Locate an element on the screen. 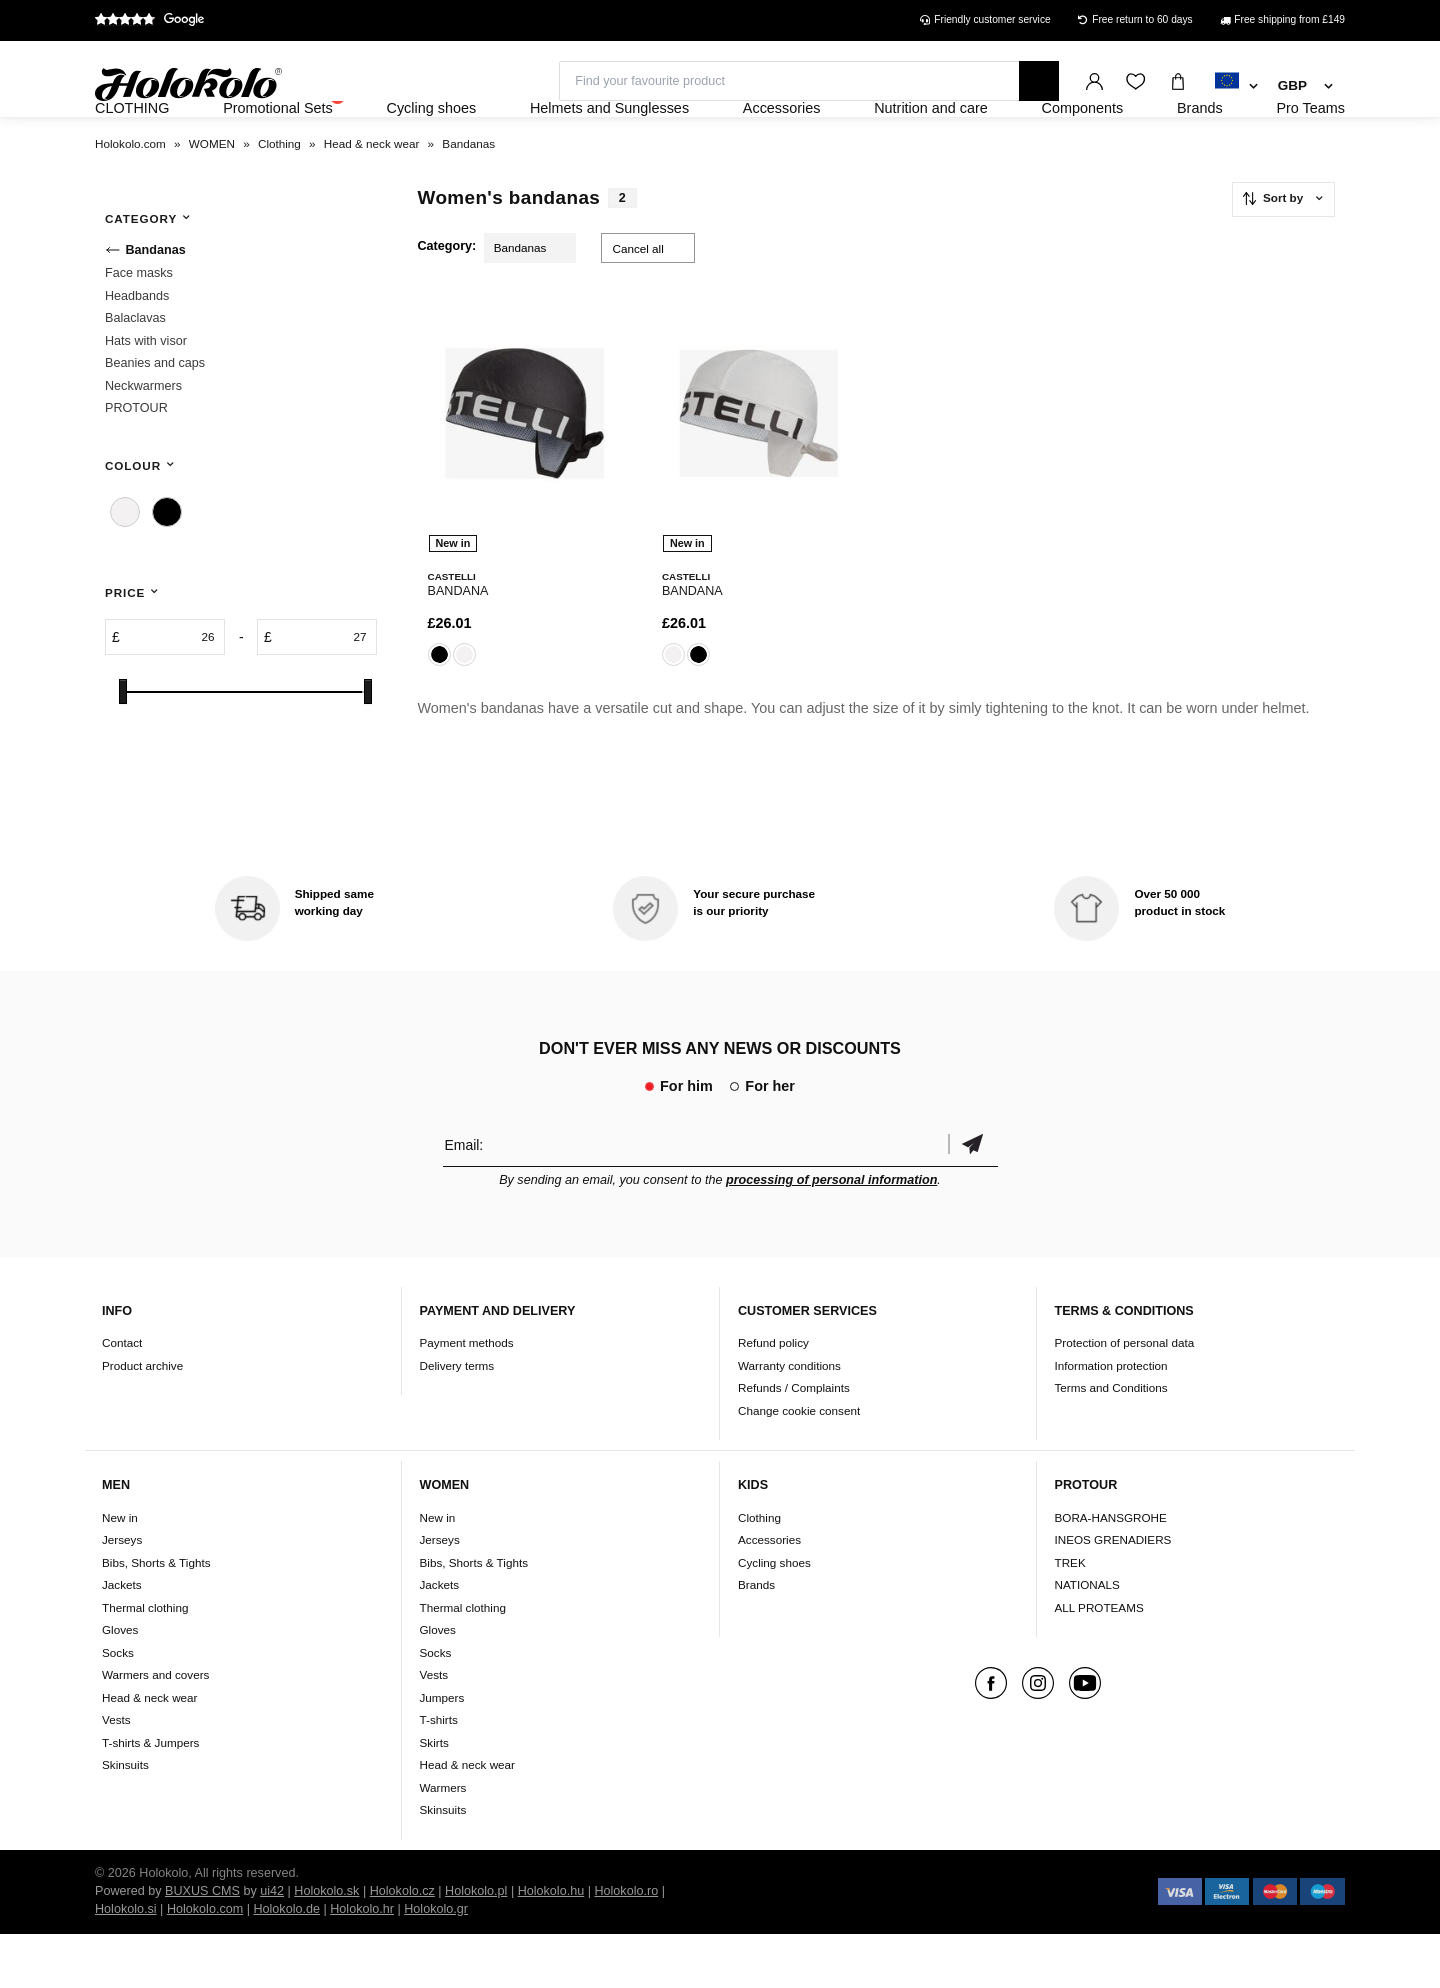  Brands is located at coordinates (756, 1638).